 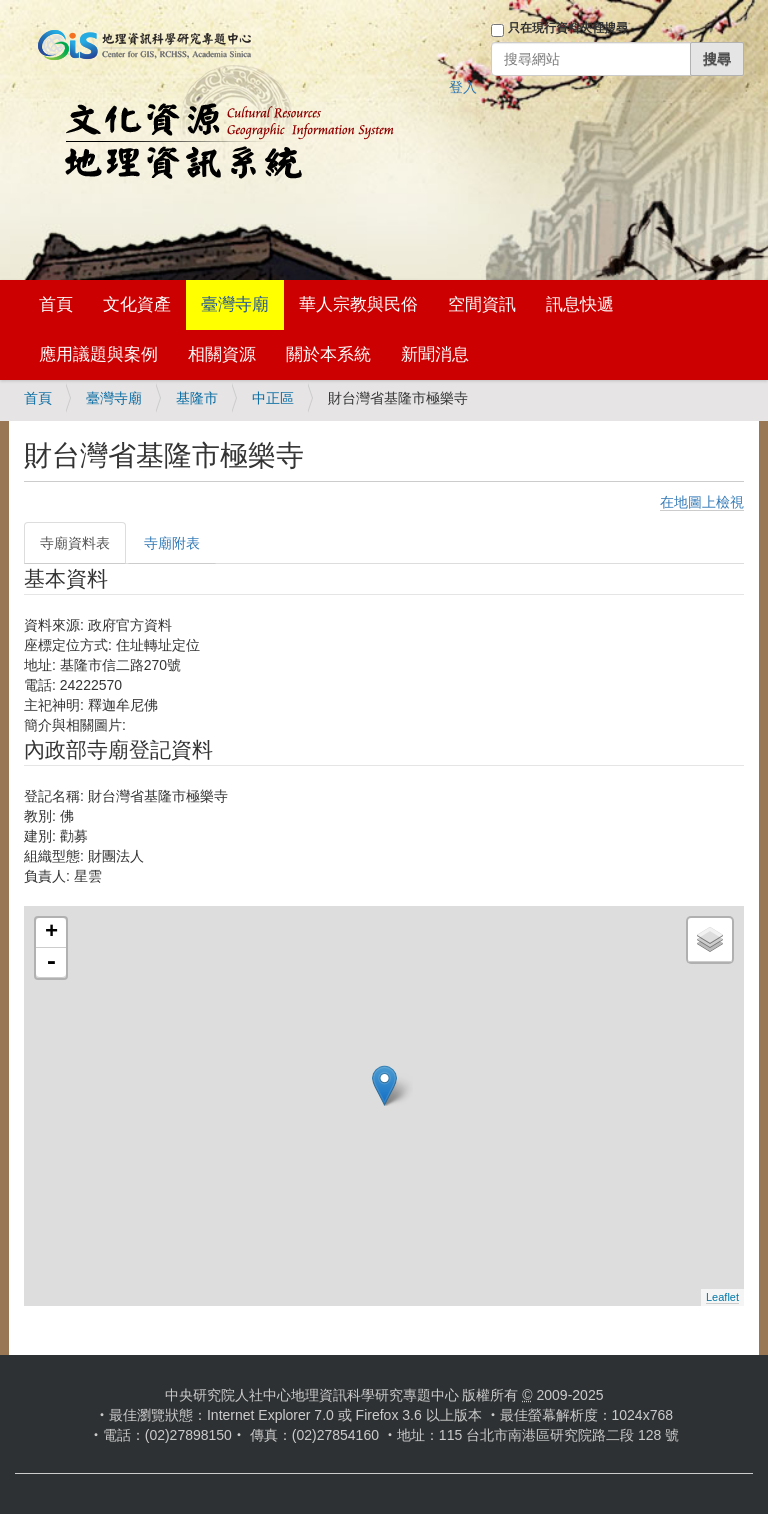 What do you see at coordinates (580, 304) in the screenshot?
I see `訊息快遞` at bounding box center [580, 304].